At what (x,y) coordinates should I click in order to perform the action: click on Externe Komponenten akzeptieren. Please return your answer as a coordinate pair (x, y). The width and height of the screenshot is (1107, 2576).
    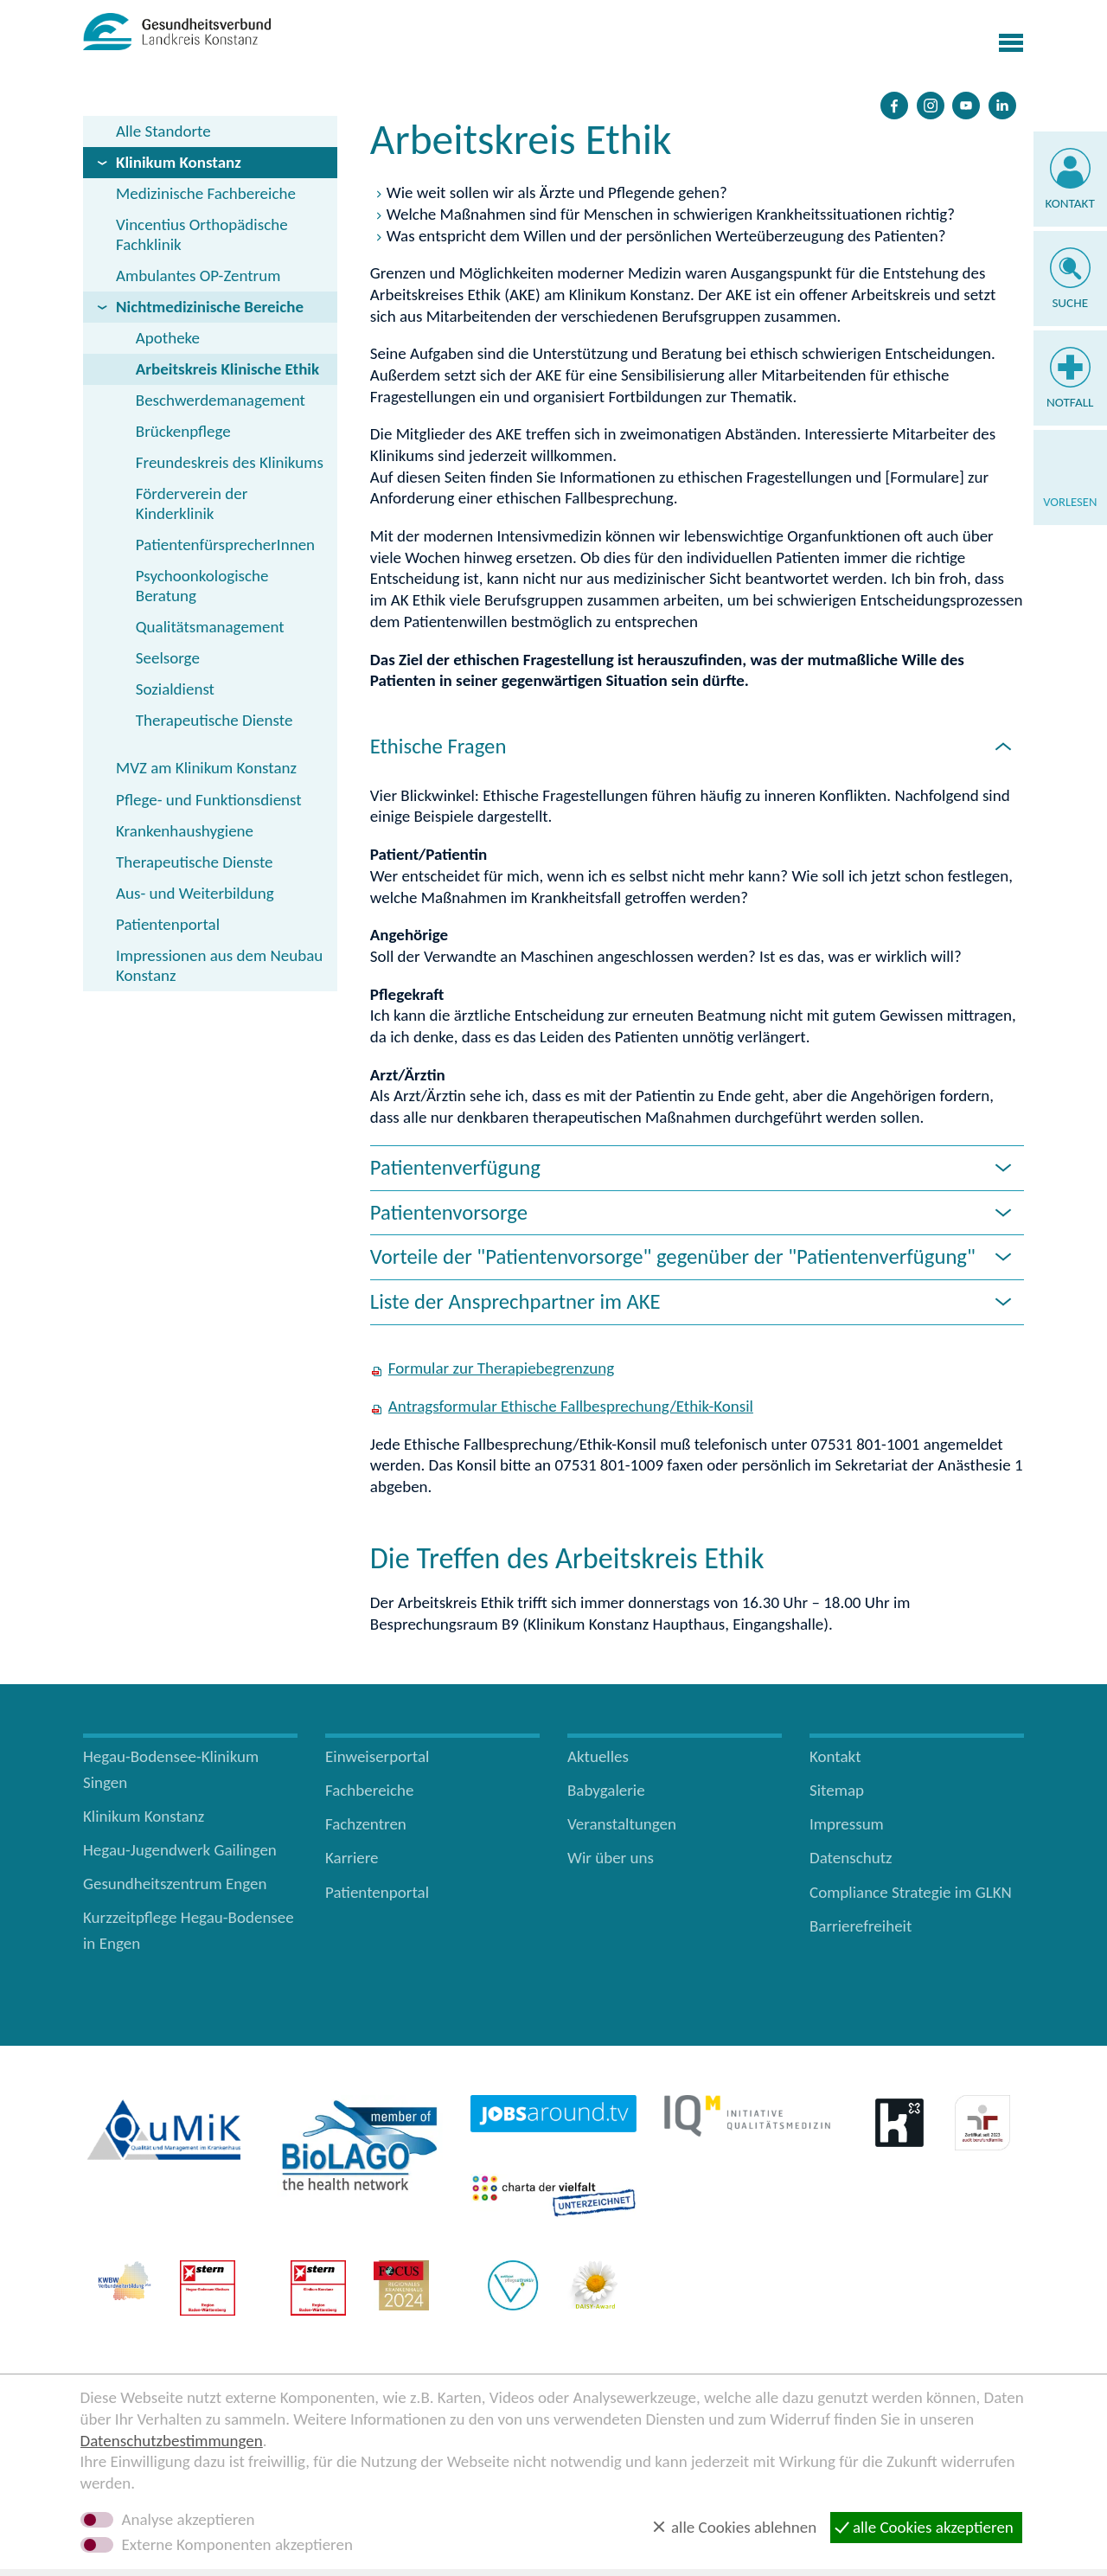
    Looking at the image, I should click on (237, 2545).